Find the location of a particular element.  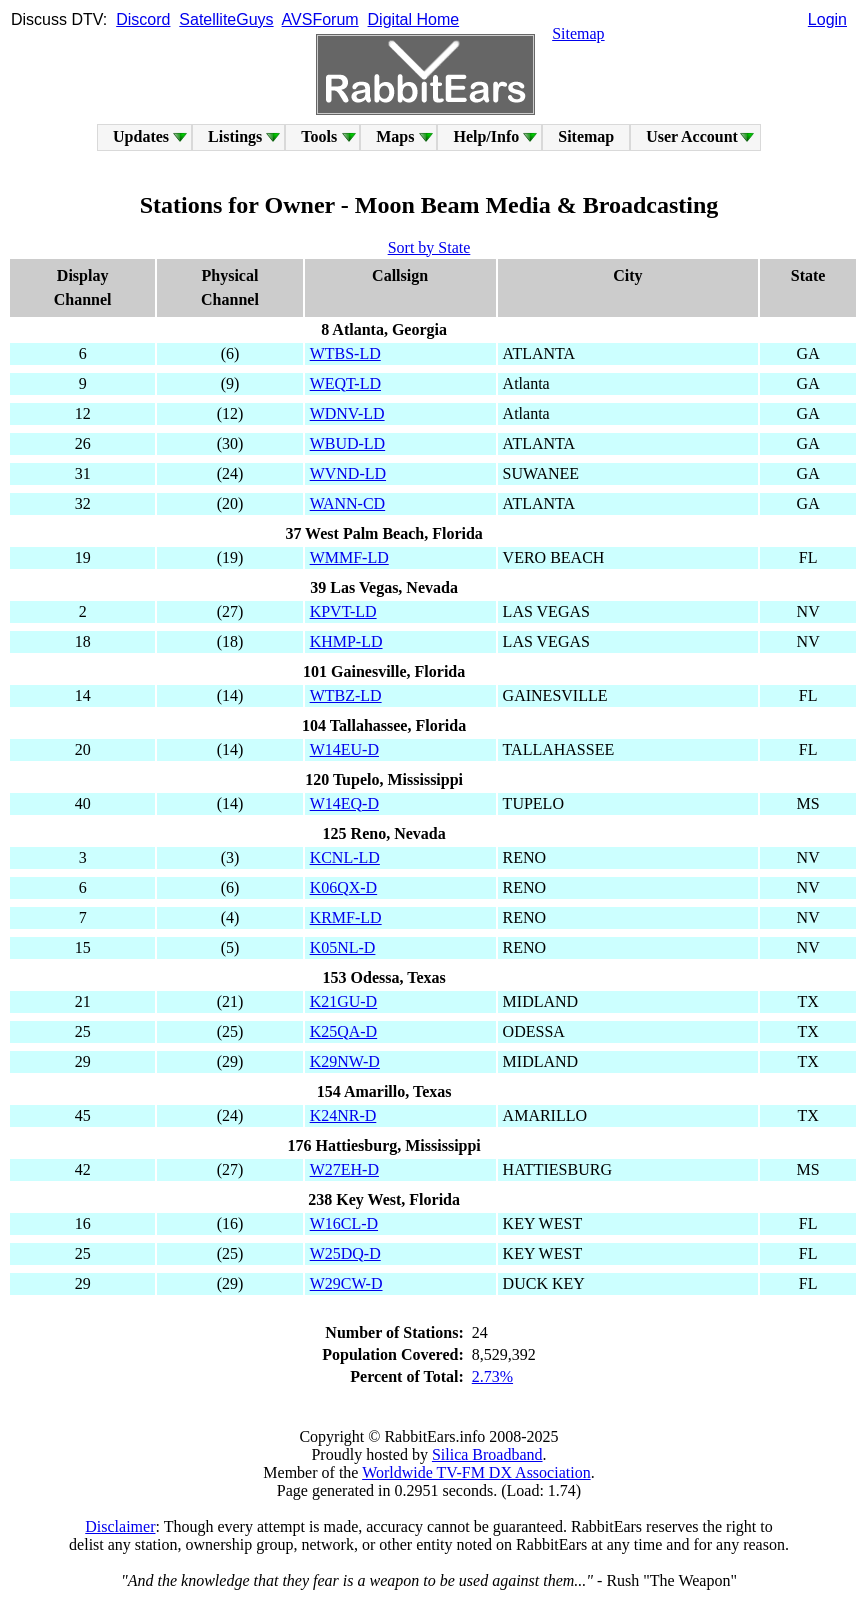

W25DQ-D is located at coordinates (345, 1253).